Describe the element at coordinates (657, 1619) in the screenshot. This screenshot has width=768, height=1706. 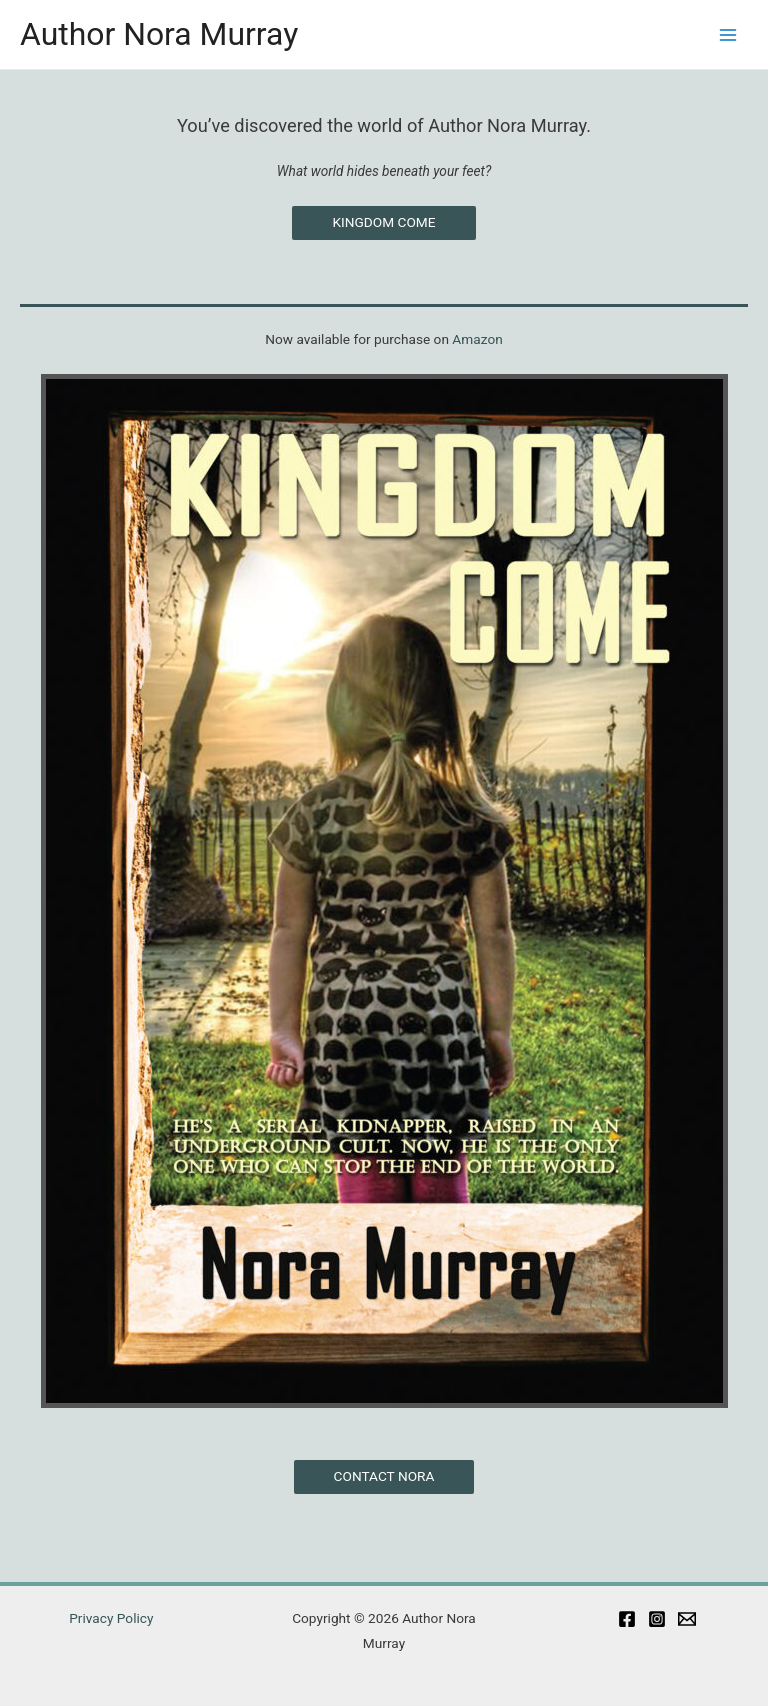
I see `[Instagram]` at that location.